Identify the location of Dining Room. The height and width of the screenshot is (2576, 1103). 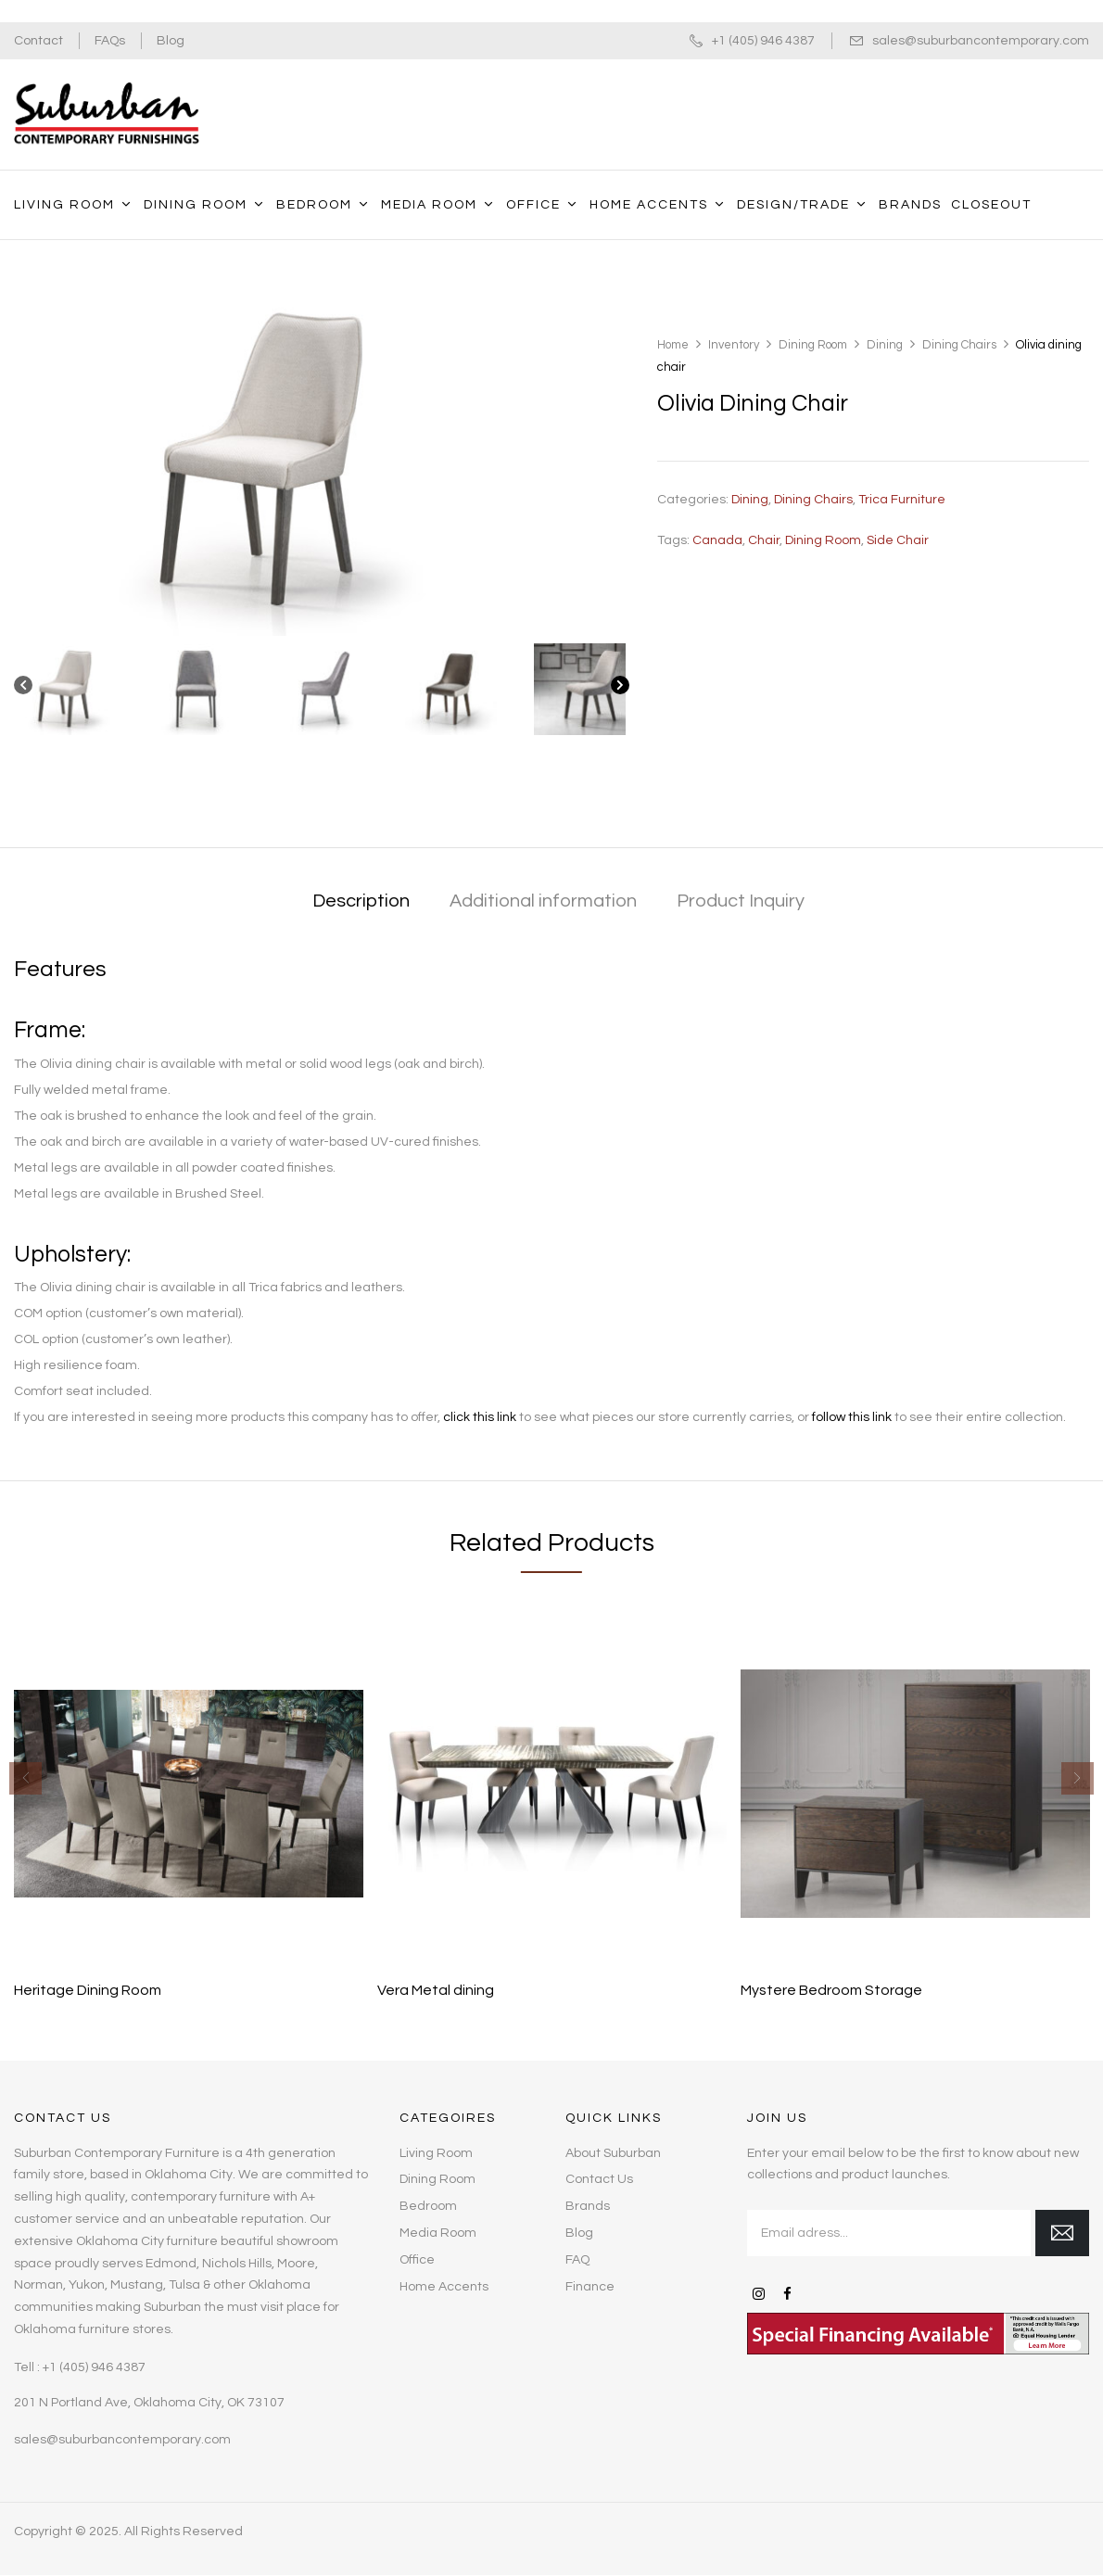
(813, 344).